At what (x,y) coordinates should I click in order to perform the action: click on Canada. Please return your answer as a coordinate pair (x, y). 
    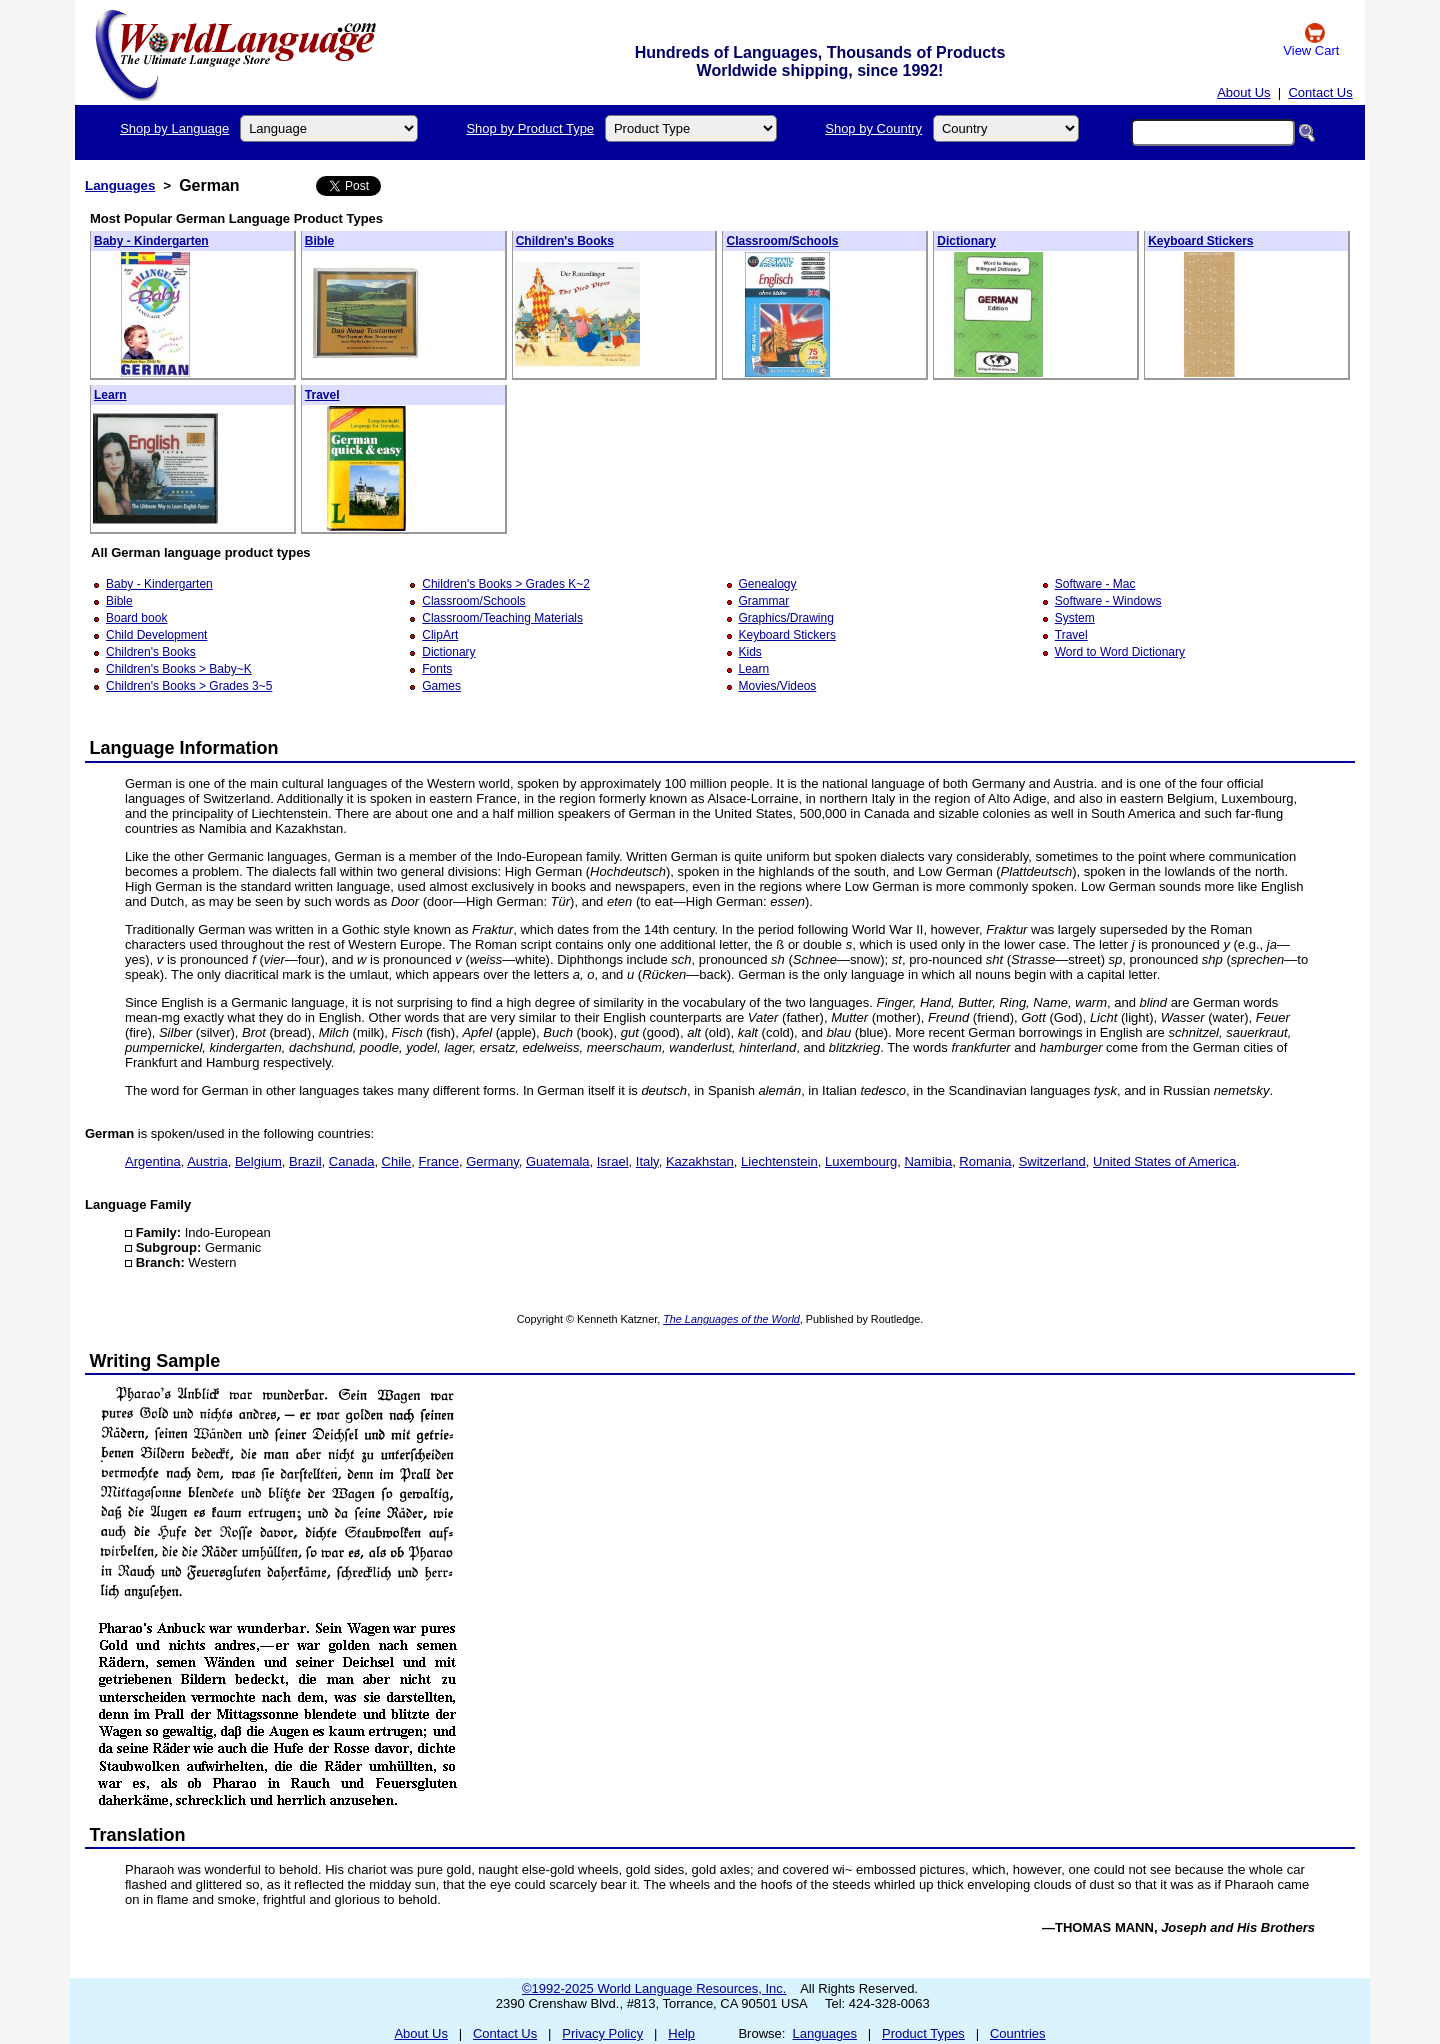
    Looking at the image, I should click on (352, 1161).